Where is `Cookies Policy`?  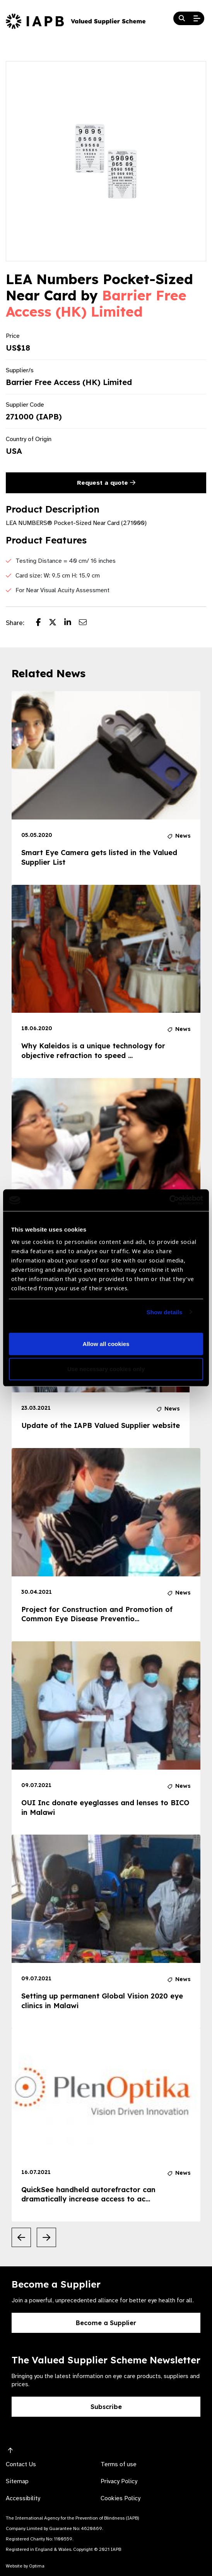 Cookies Policy is located at coordinates (120, 2498).